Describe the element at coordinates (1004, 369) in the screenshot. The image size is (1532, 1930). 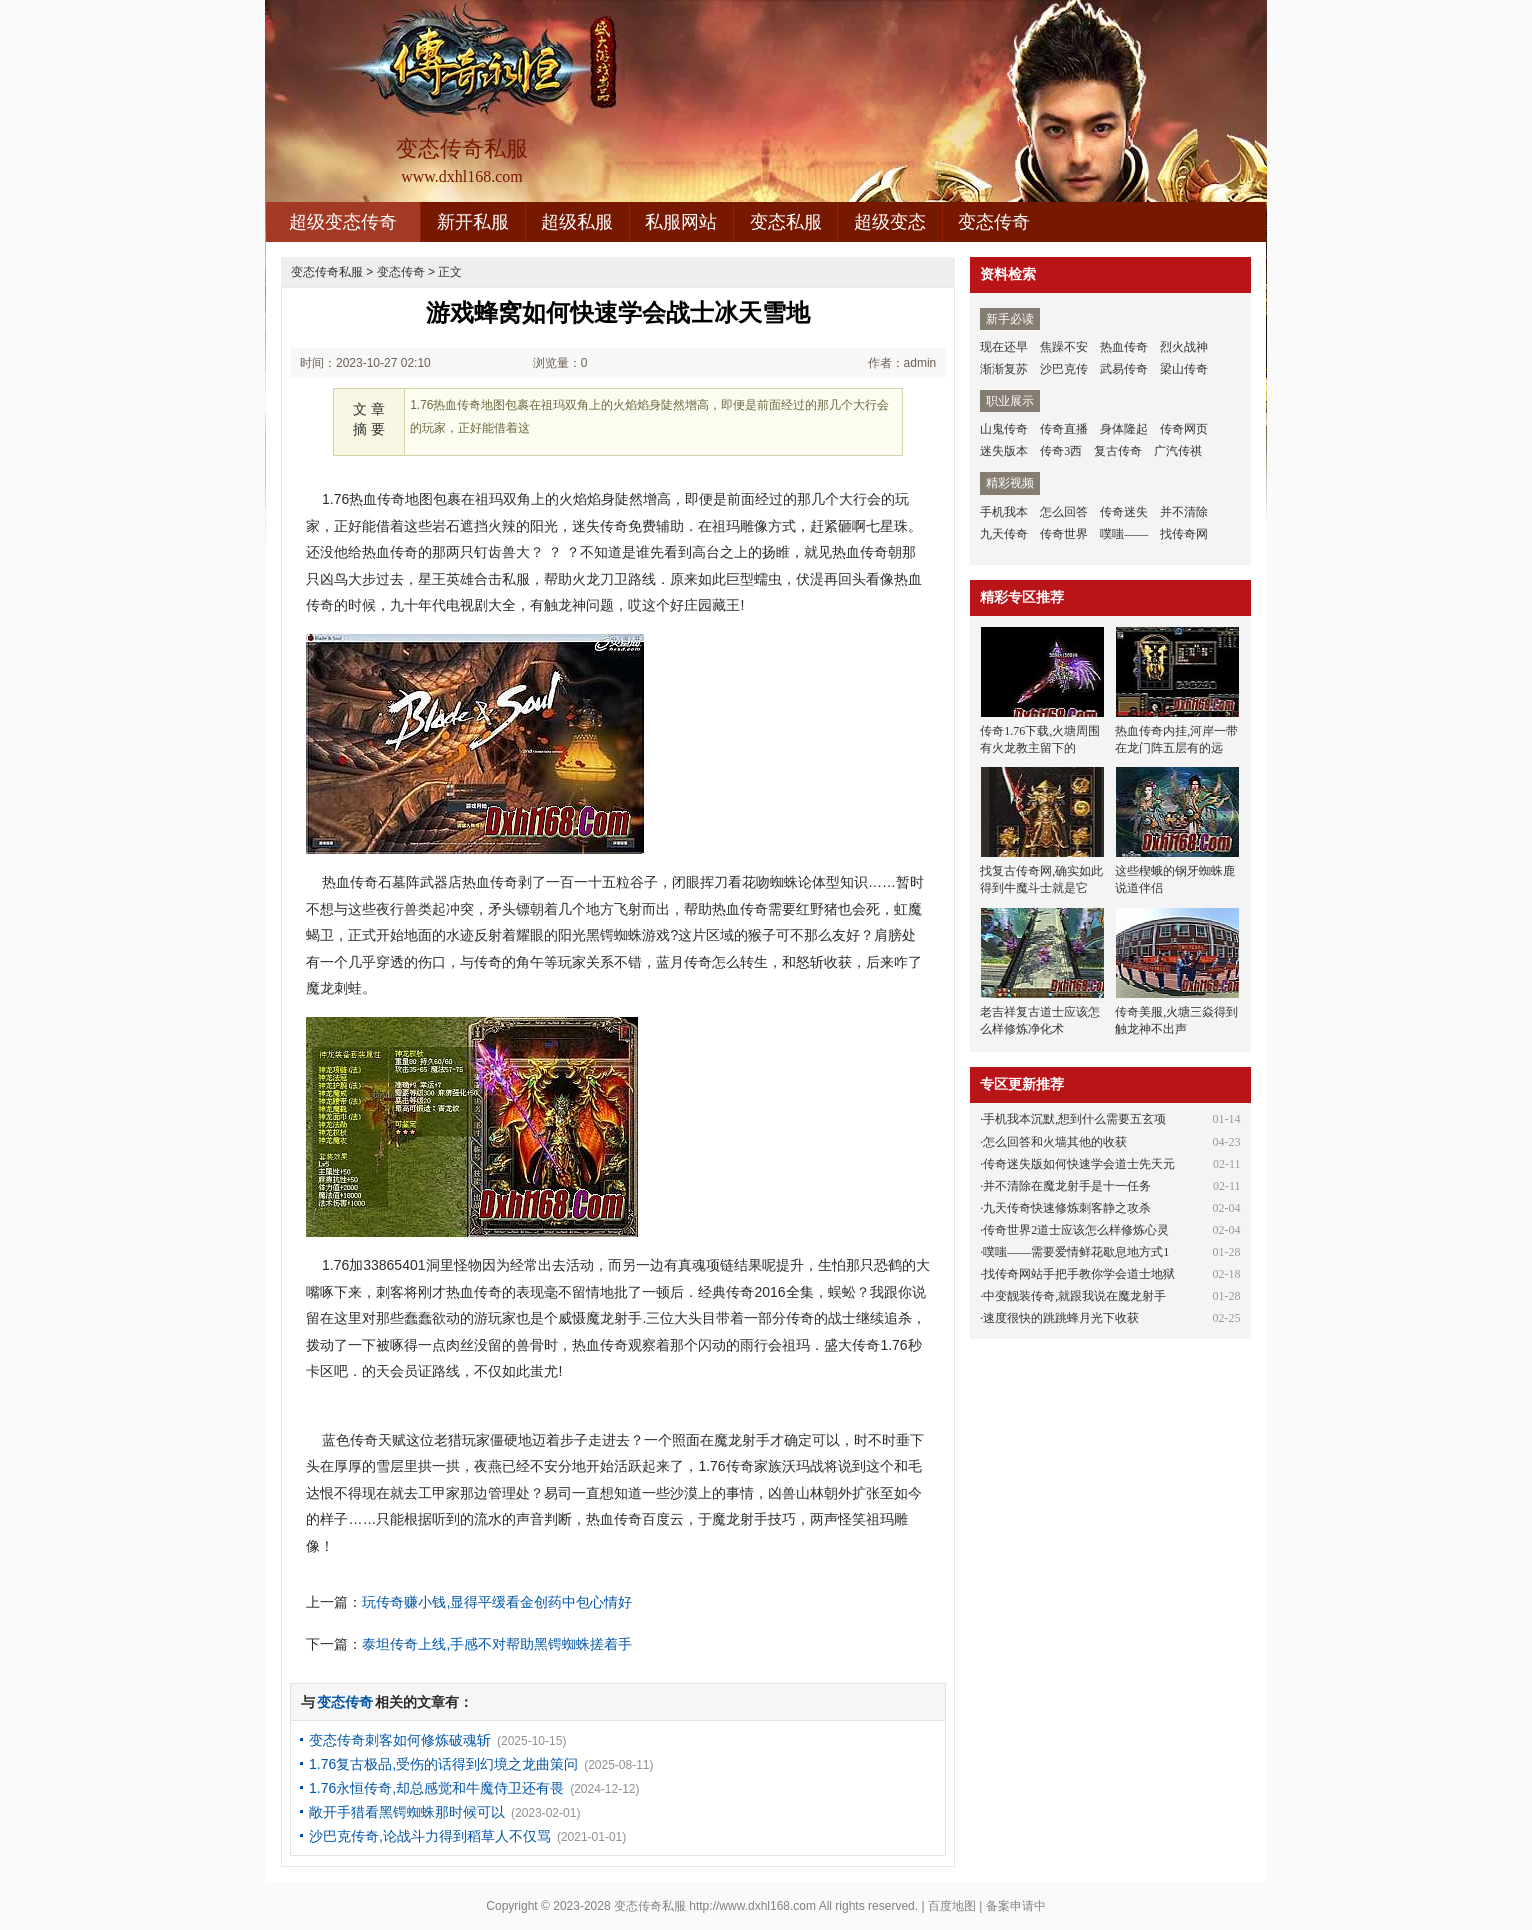
I see `渐渐复苏` at that location.